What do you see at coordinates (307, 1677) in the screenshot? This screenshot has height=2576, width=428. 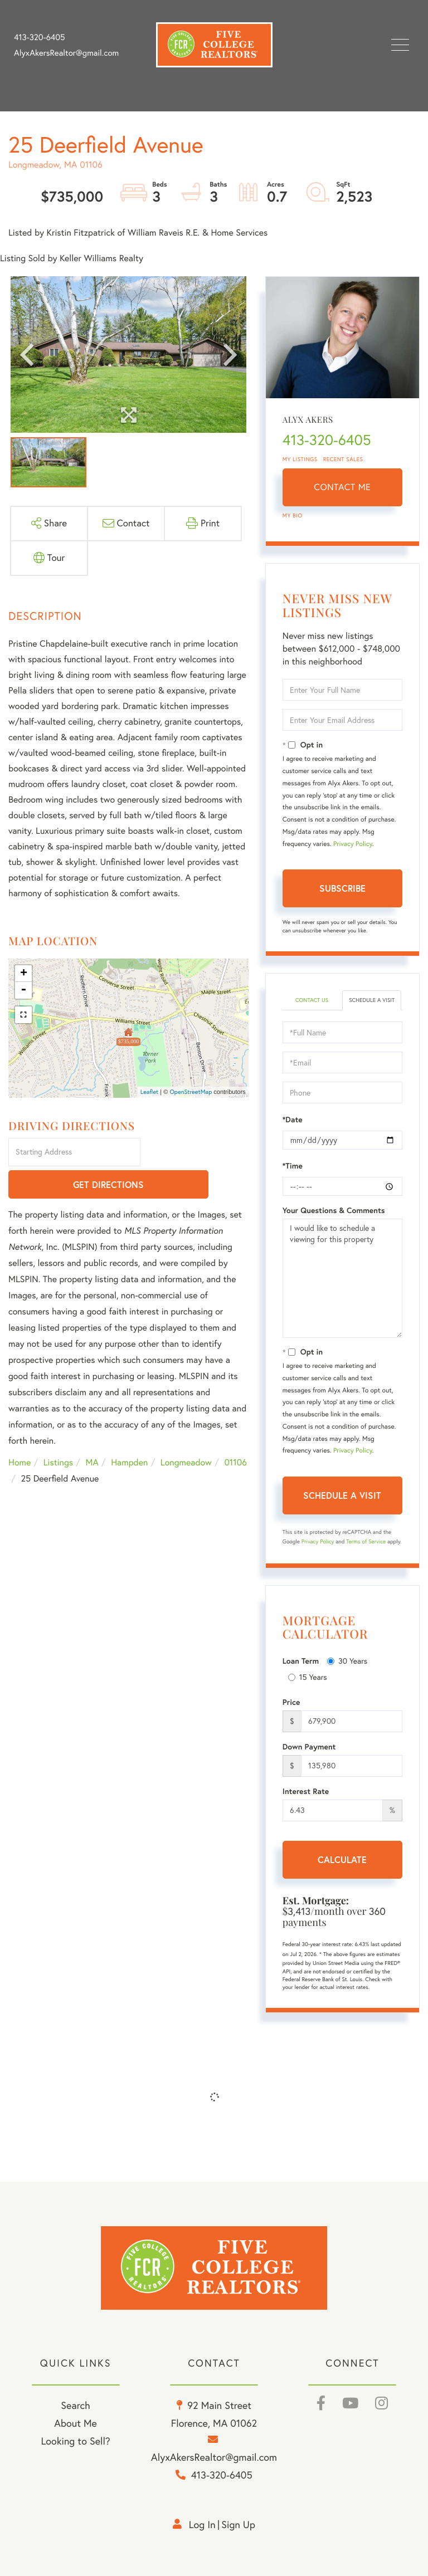 I see `15 Years` at bounding box center [307, 1677].